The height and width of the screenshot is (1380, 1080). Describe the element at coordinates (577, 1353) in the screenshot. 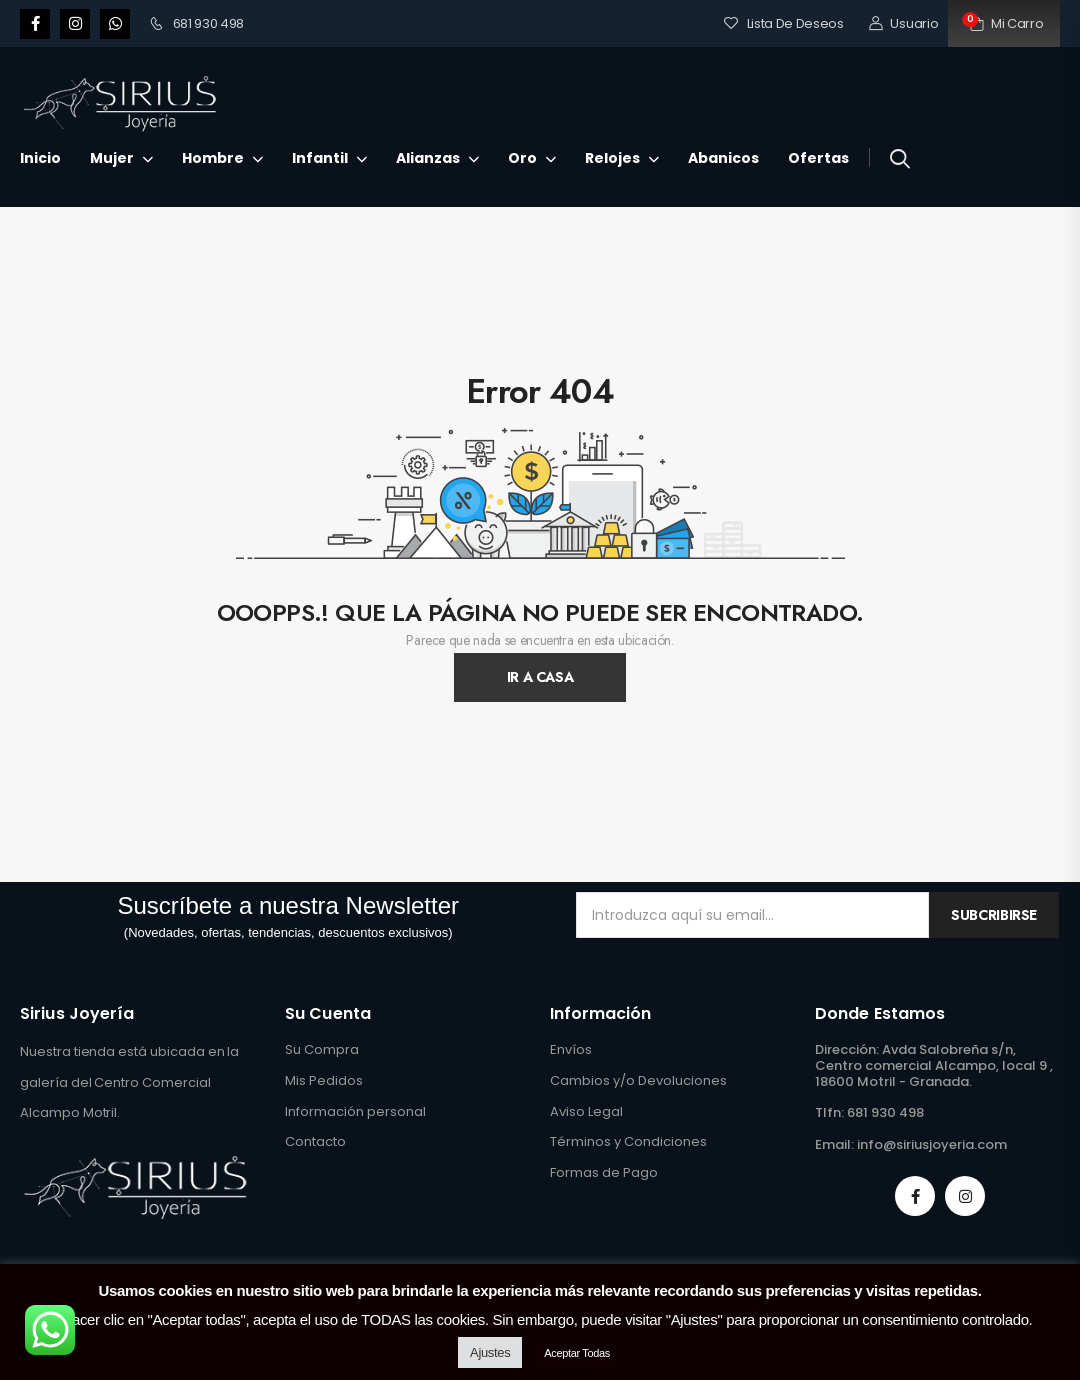

I see `Aceptar Todas [button]` at that location.